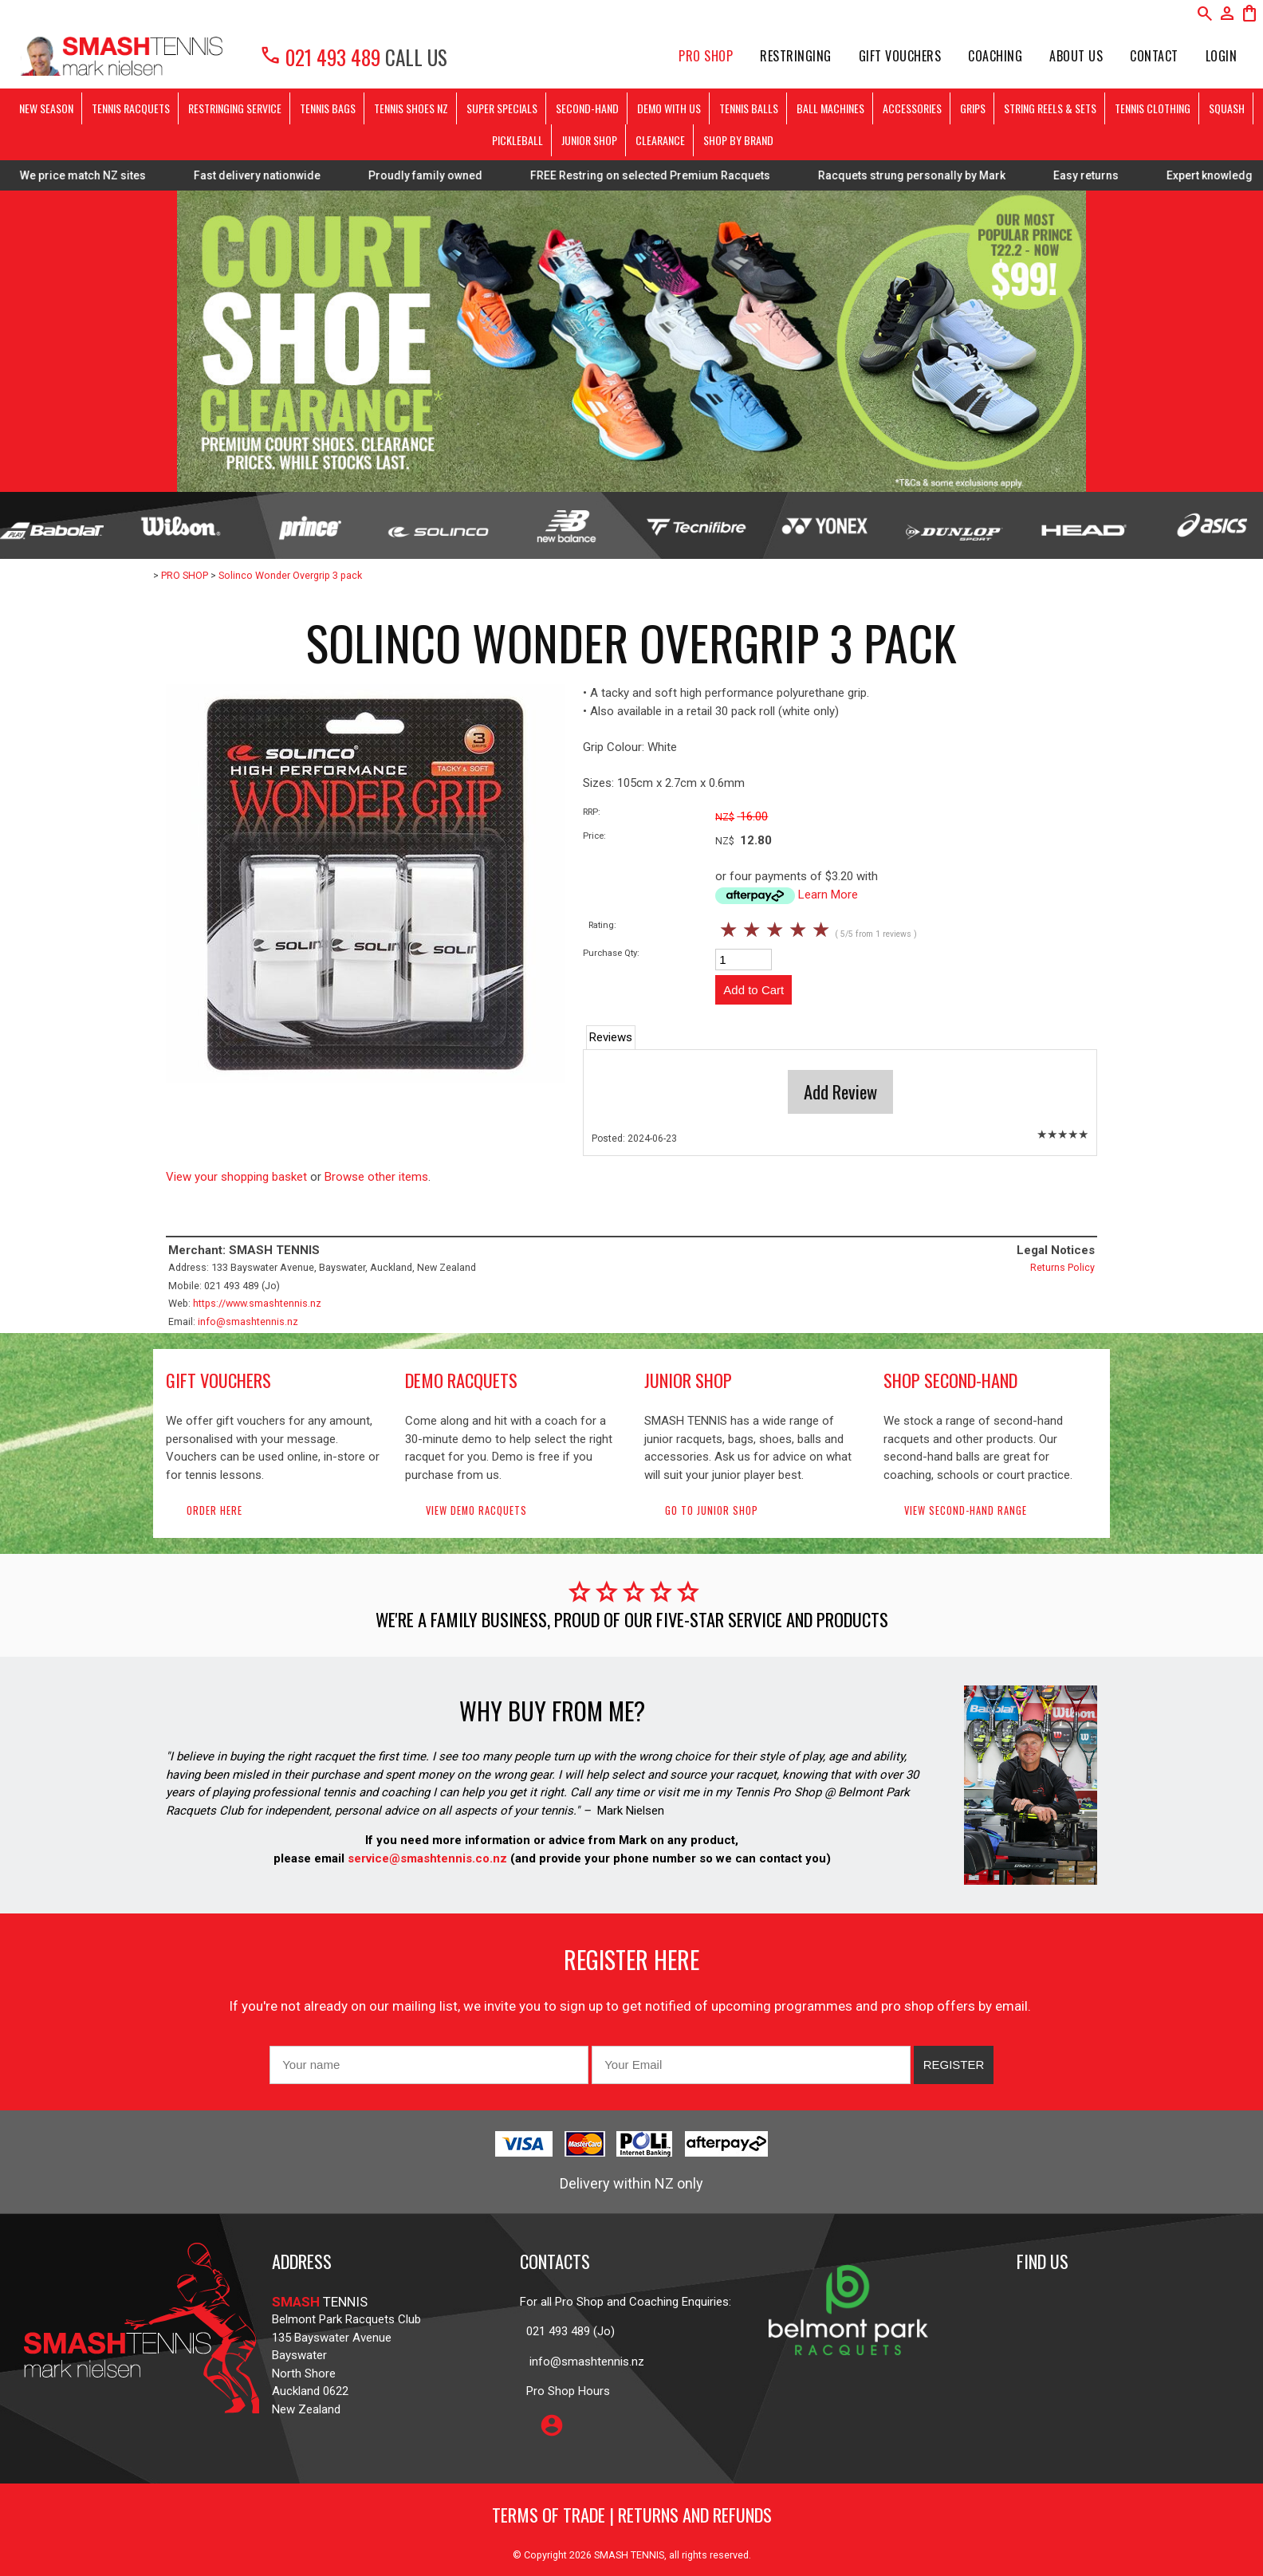 This screenshot has height=2576, width=1263. I want to click on DEMO WITH US, so click(669, 108).